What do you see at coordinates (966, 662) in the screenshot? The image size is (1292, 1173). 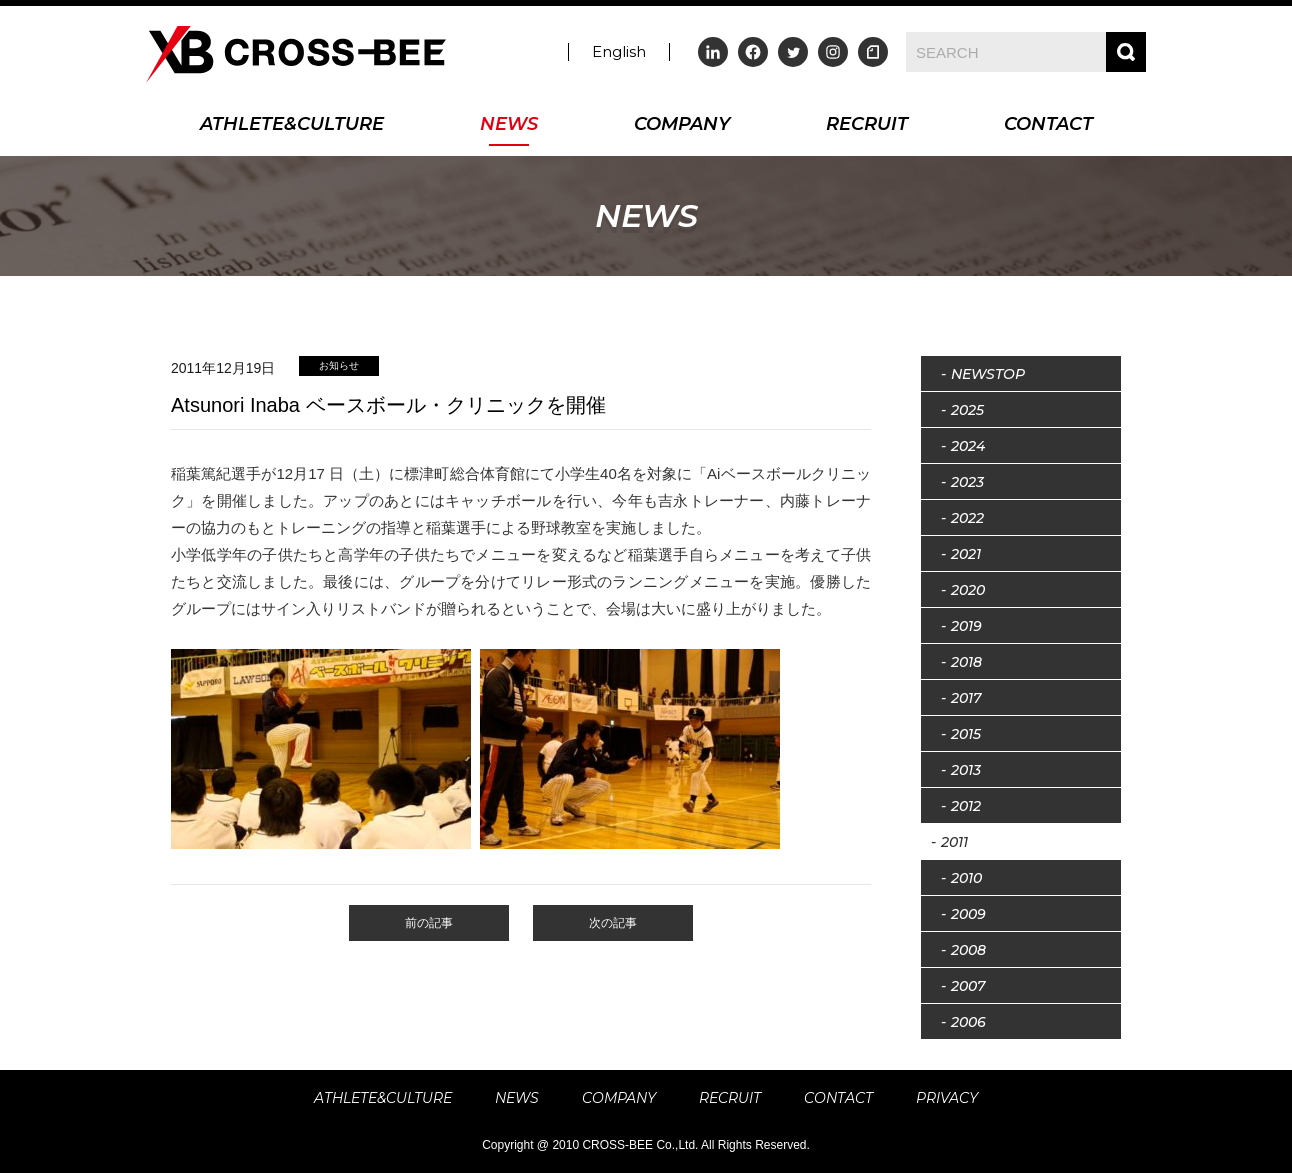 I see `2018` at bounding box center [966, 662].